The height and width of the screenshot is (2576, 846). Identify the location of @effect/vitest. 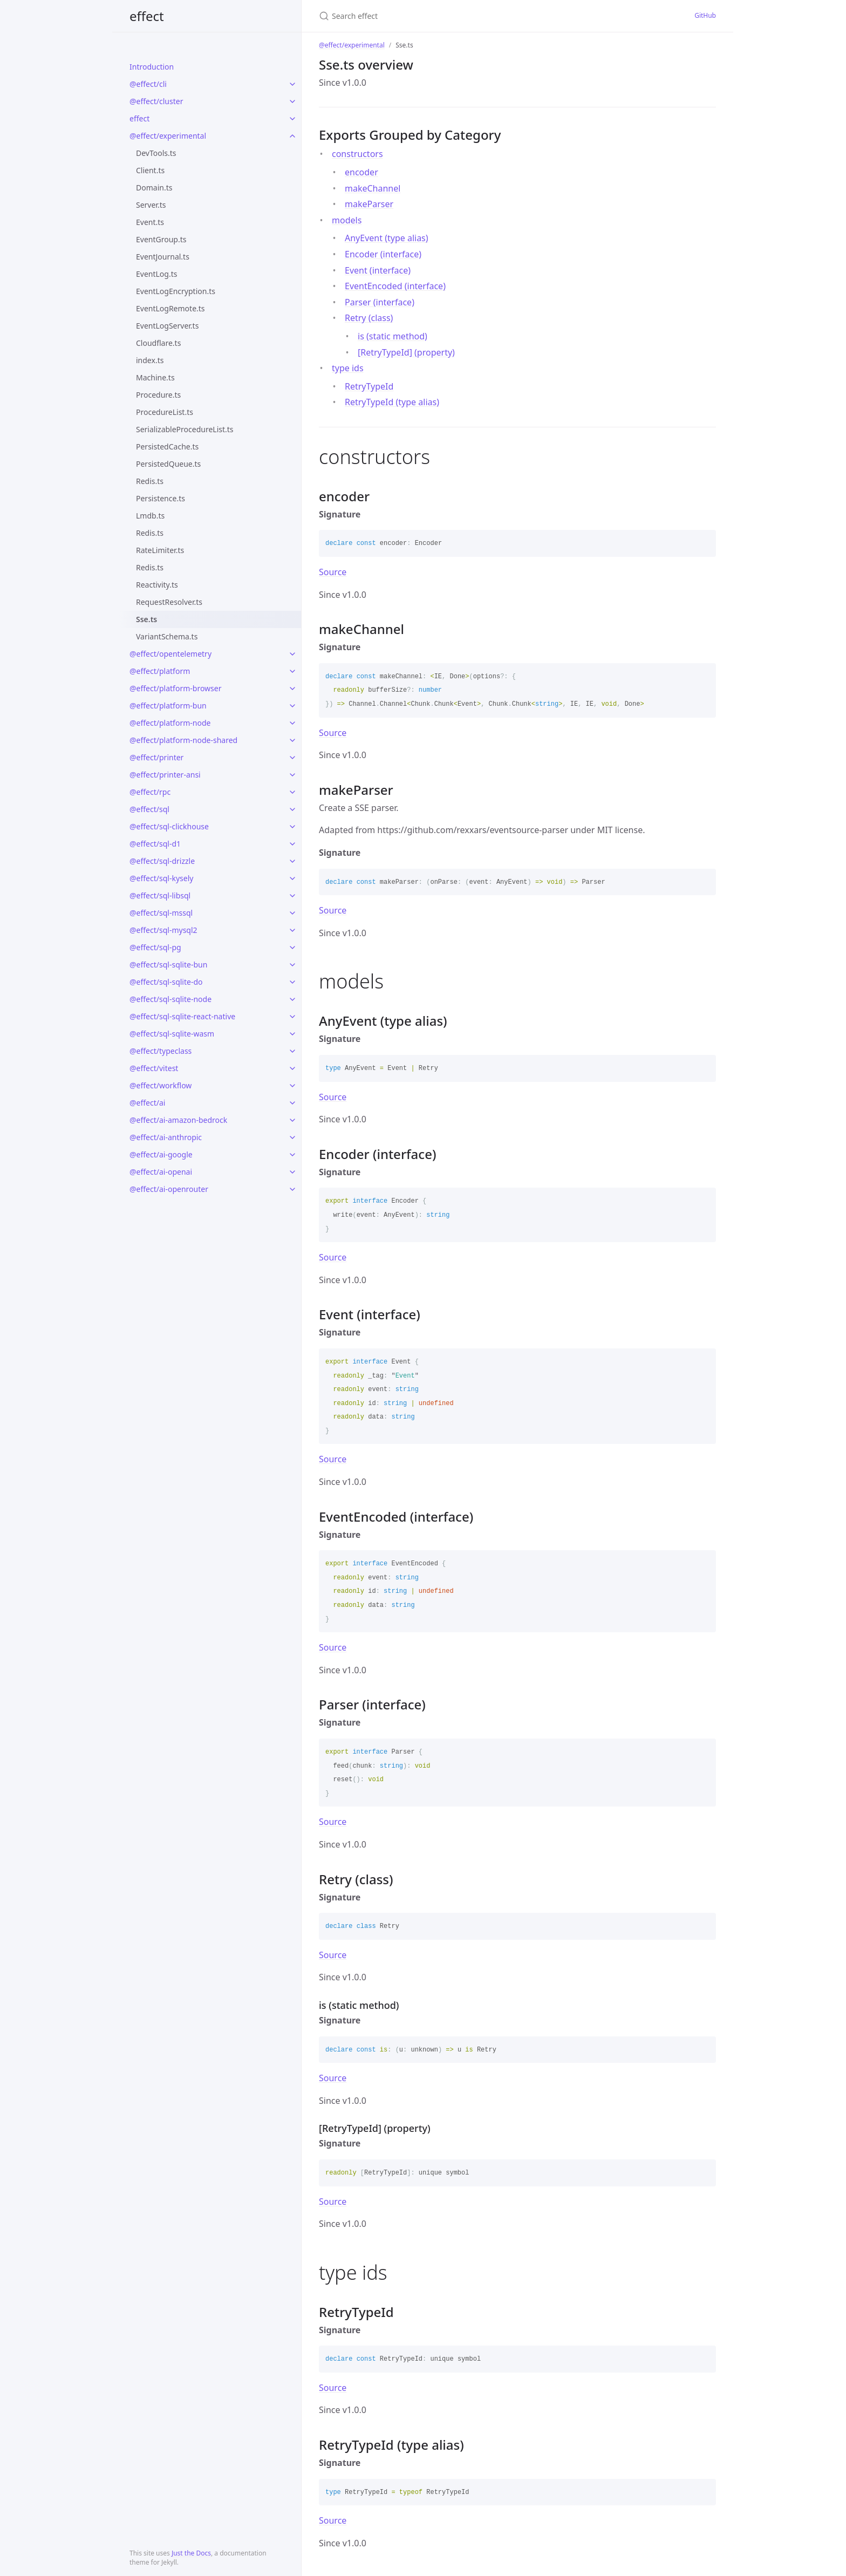
(153, 1068).